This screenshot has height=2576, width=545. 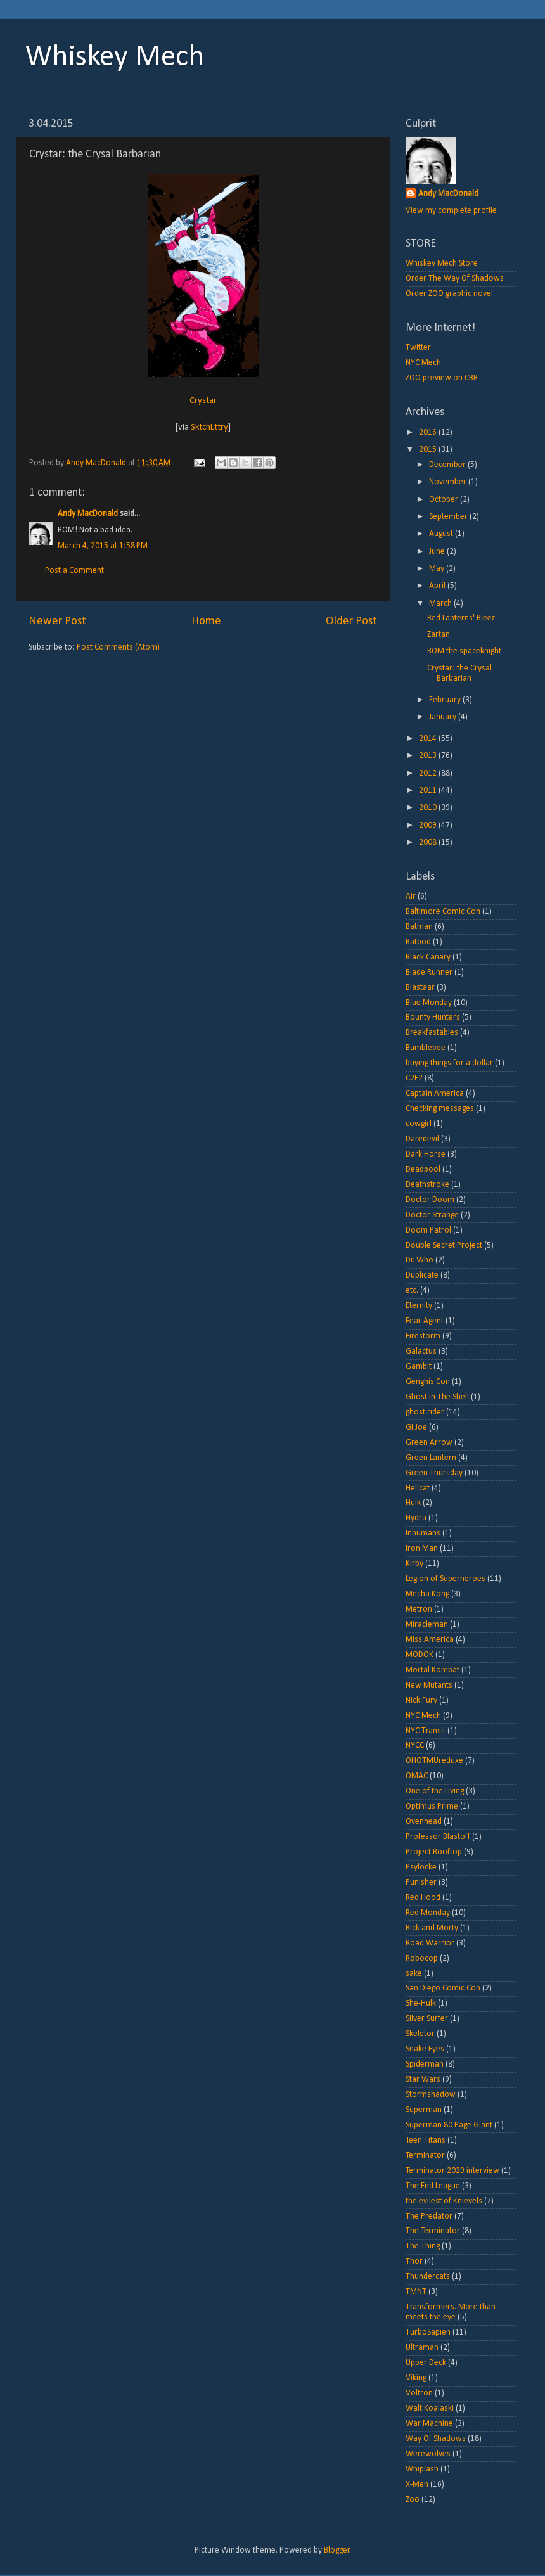 What do you see at coordinates (426, 2363) in the screenshot?
I see `Upper Deck` at bounding box center [426, 2363].